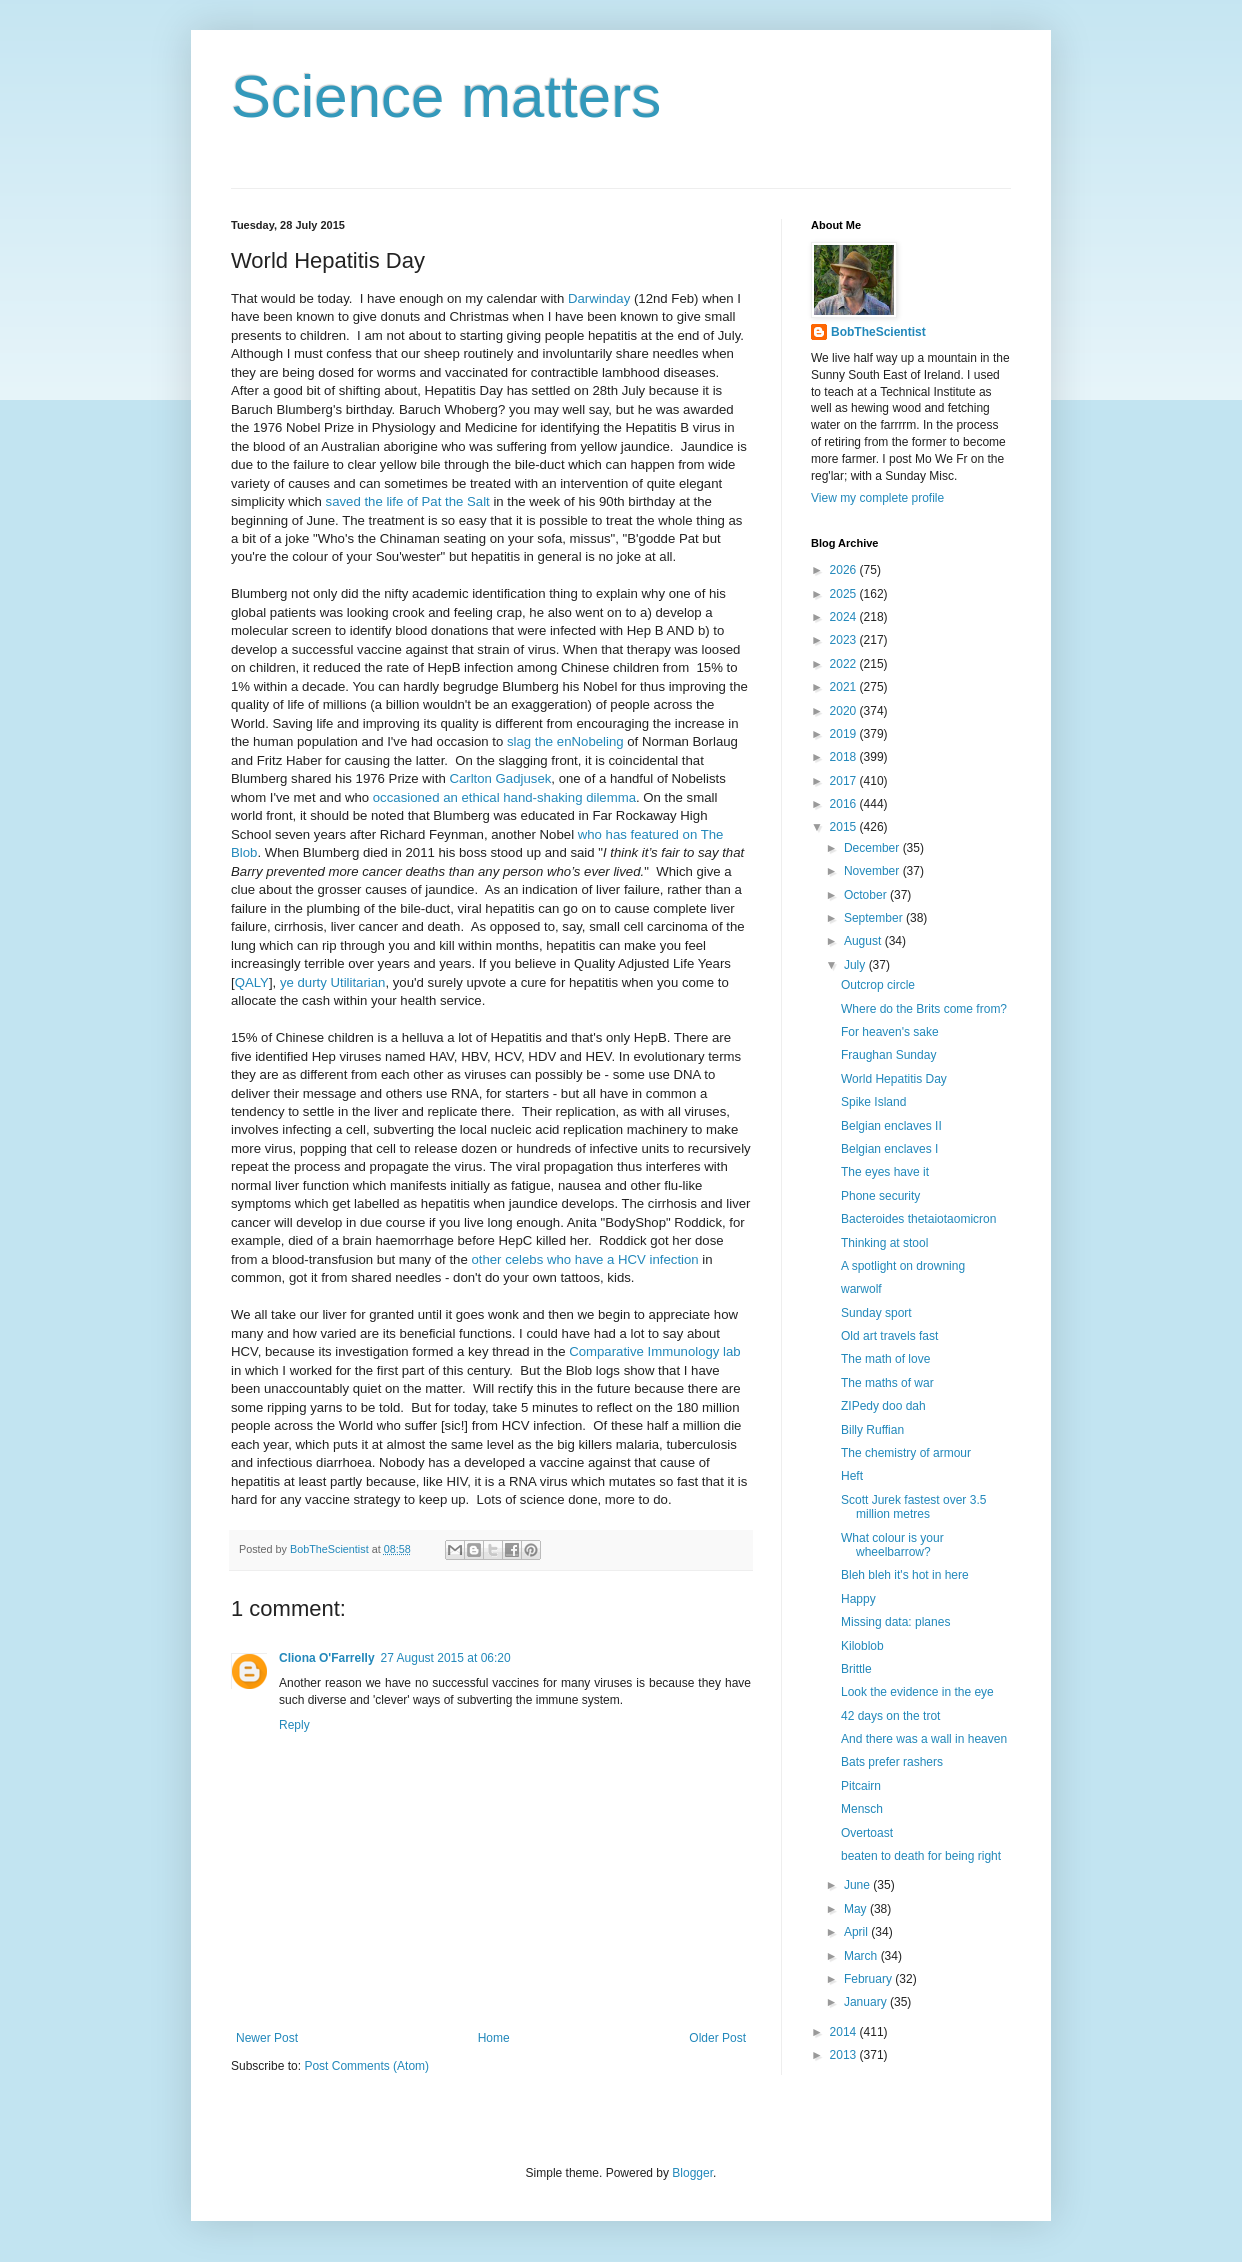 This screenshot has width=1242, height=2262. Describe the element at coordinates (878, 985) in the screenshot. I see `Outcrop circle` at that location.